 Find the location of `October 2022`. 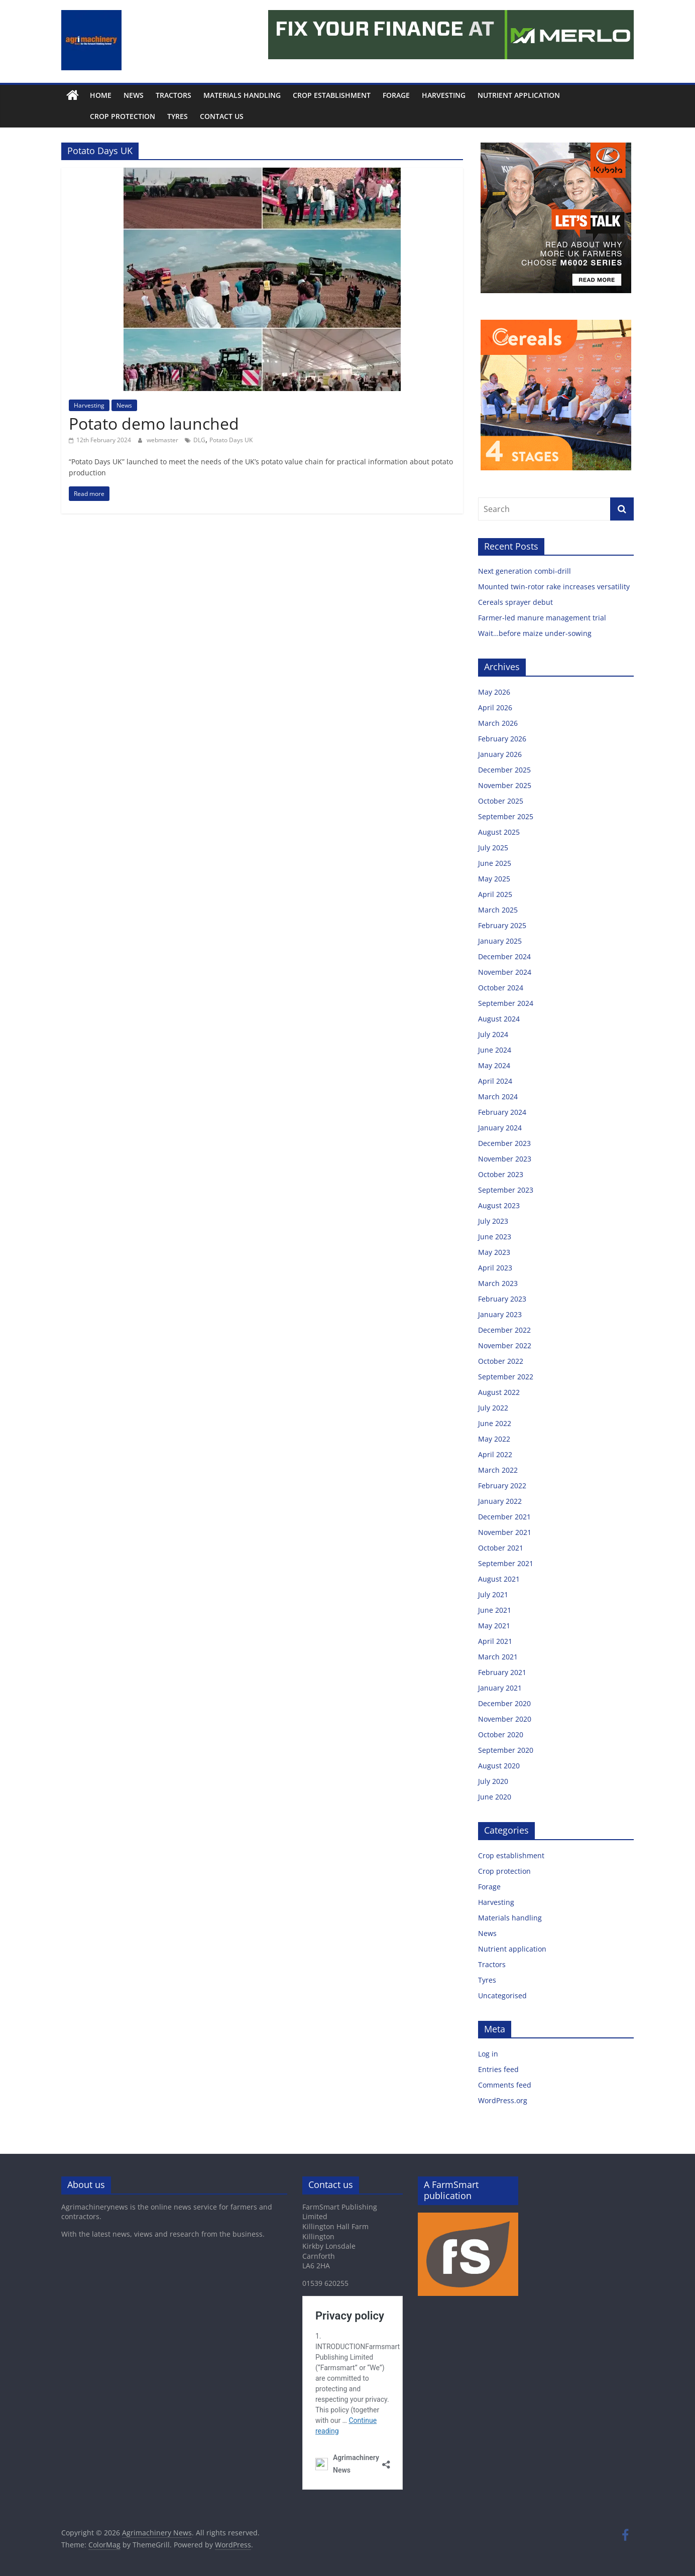

October 2022 is located at coordinates (500, 1361).